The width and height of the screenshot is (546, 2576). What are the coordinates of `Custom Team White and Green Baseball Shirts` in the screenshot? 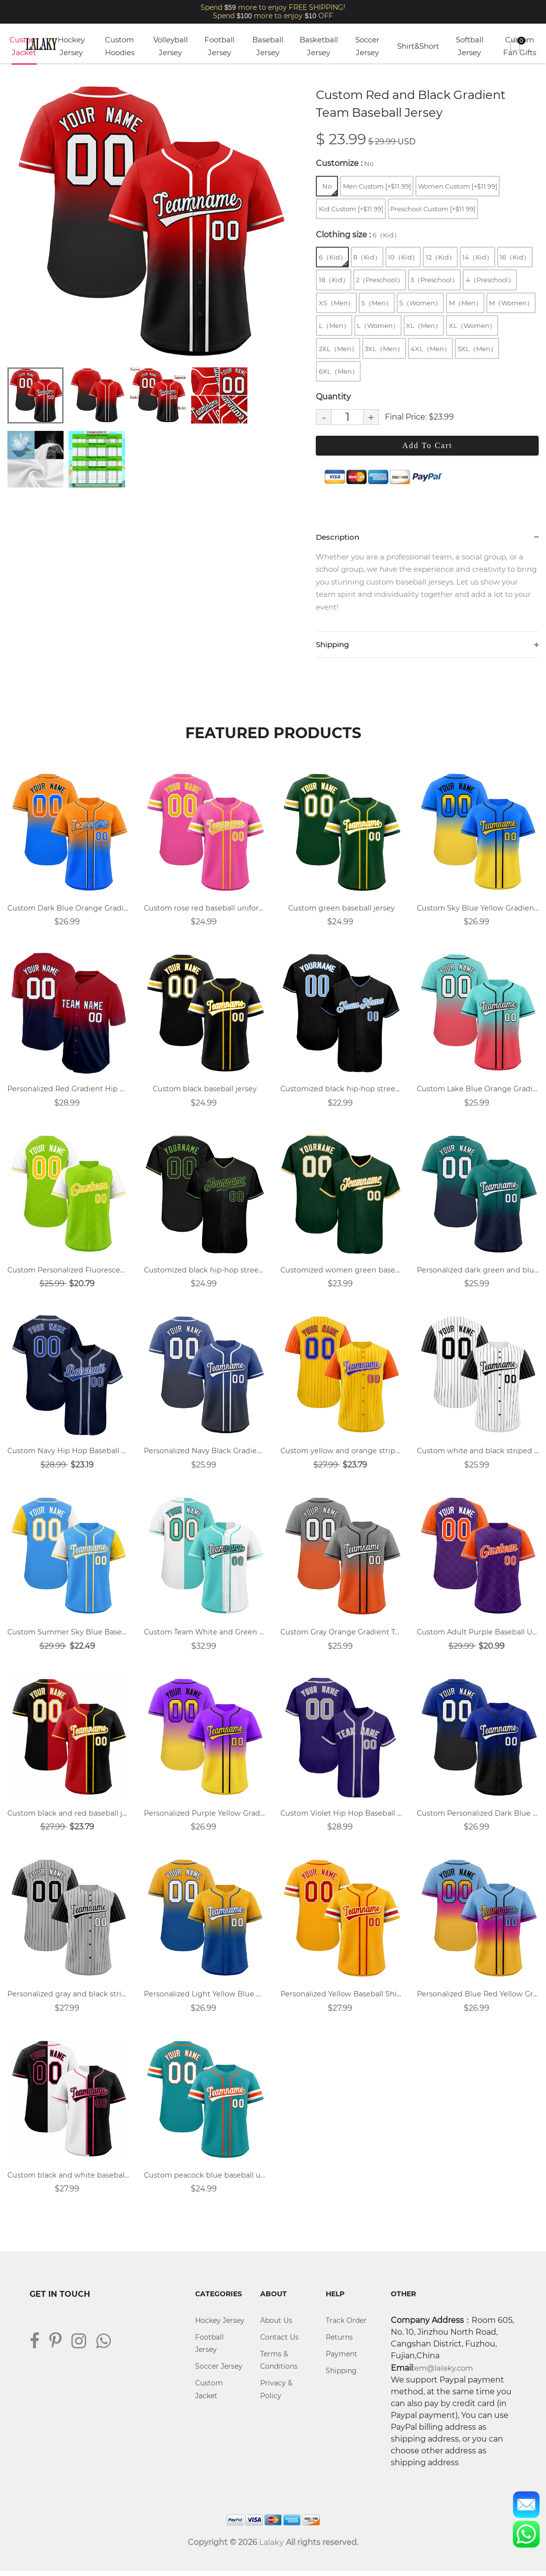 It's located at (205, 1635).